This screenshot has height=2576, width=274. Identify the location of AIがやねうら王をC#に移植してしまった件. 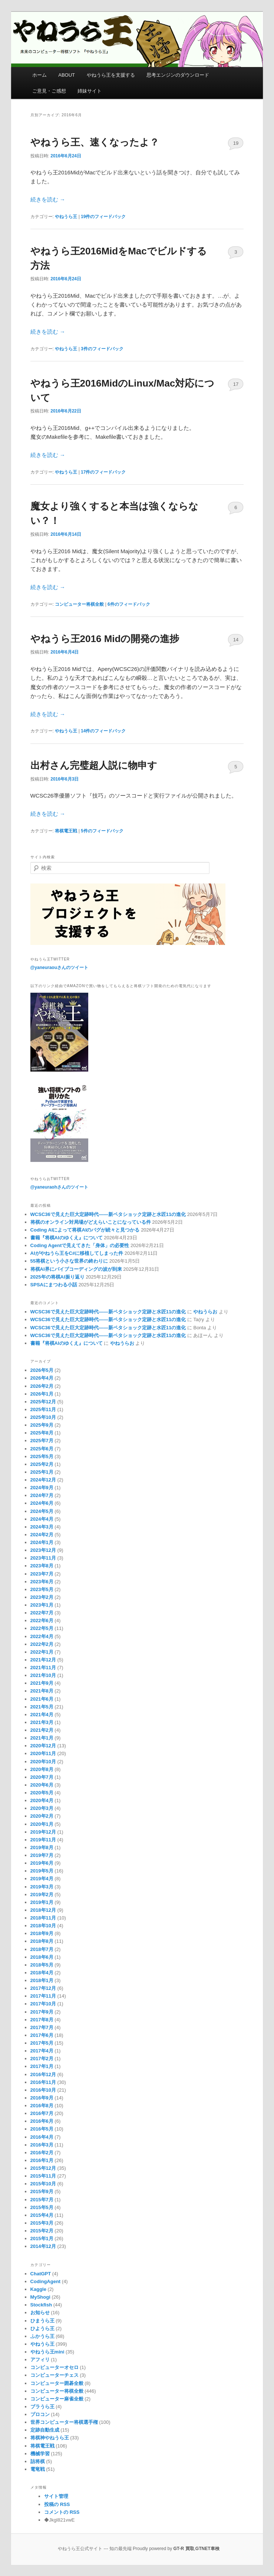
(76, 1253).